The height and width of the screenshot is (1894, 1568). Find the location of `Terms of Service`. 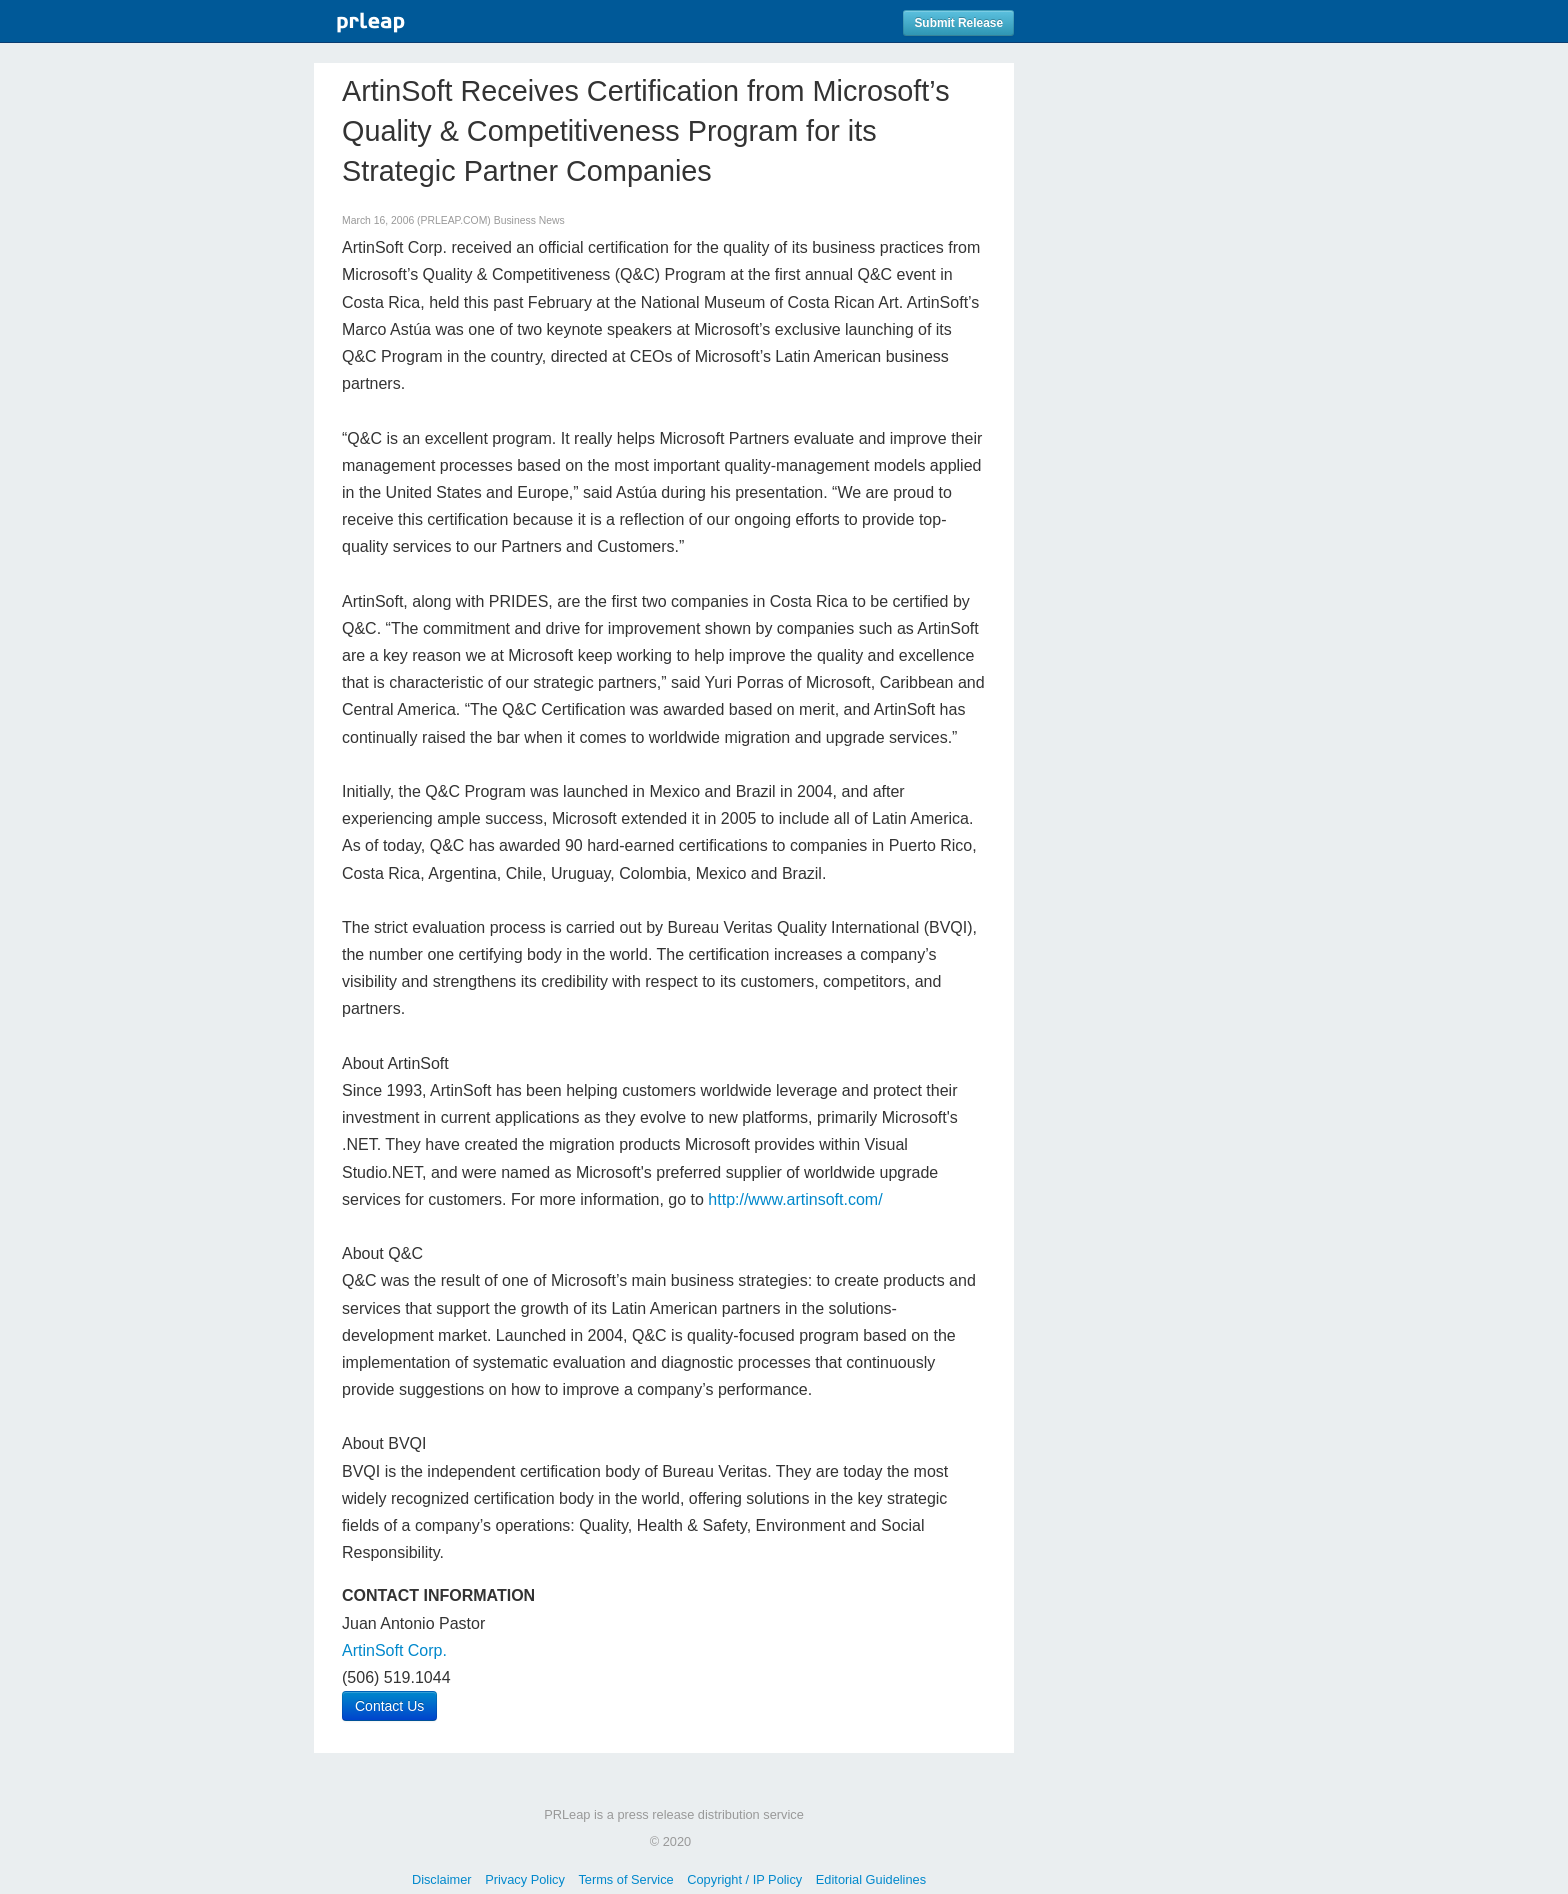

Terms of Service is located at coordinates (625, 1879).